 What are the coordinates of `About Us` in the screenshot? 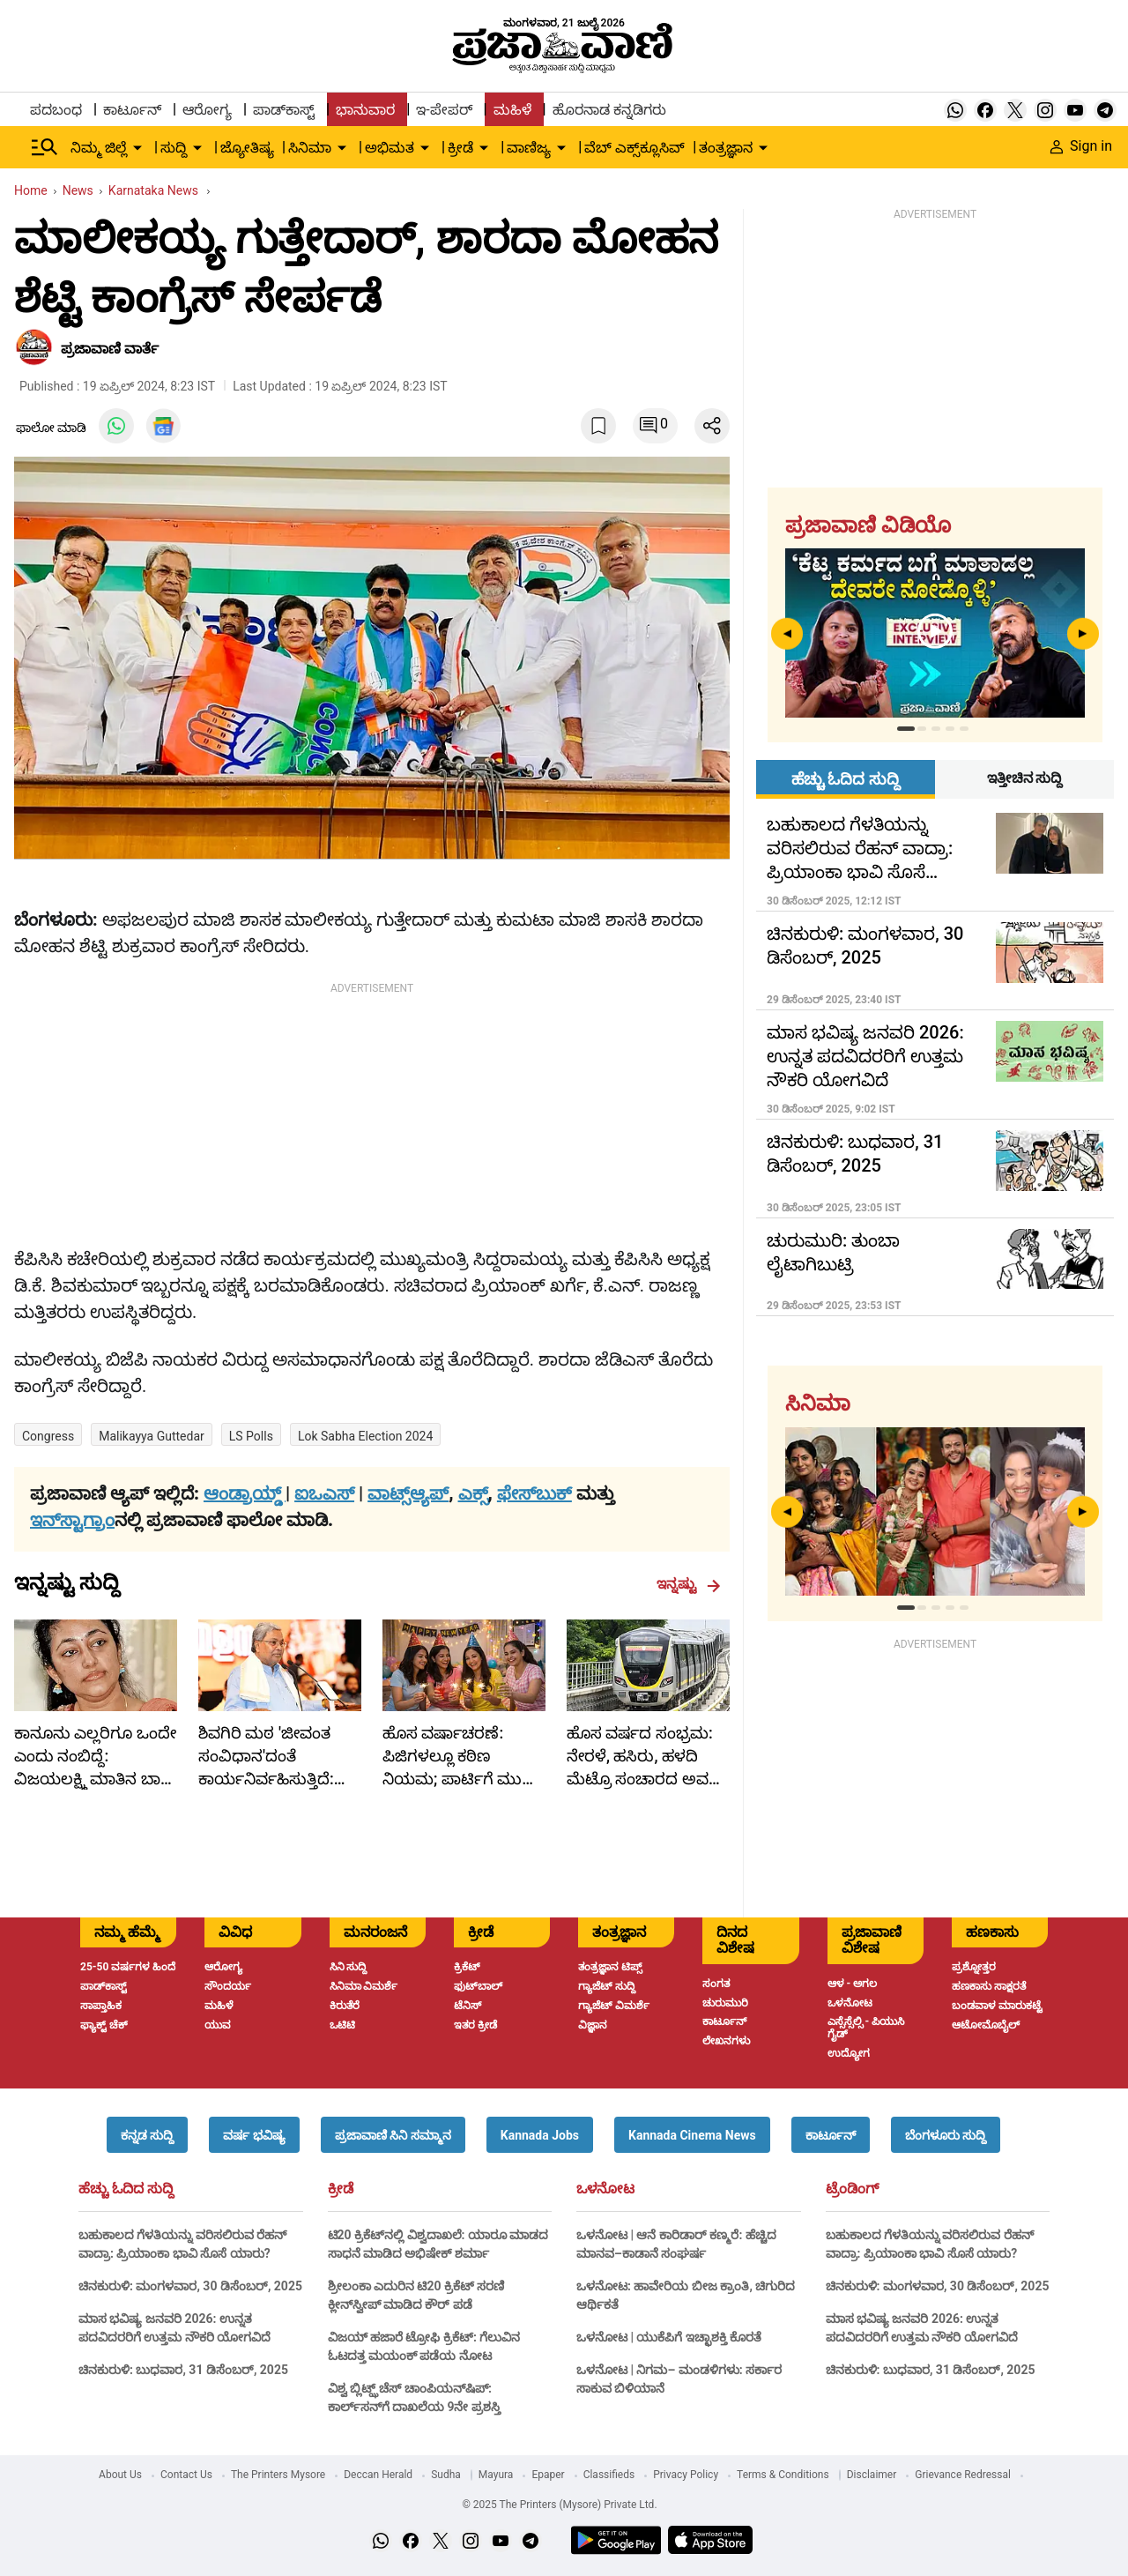 It's located at (120, 2474).